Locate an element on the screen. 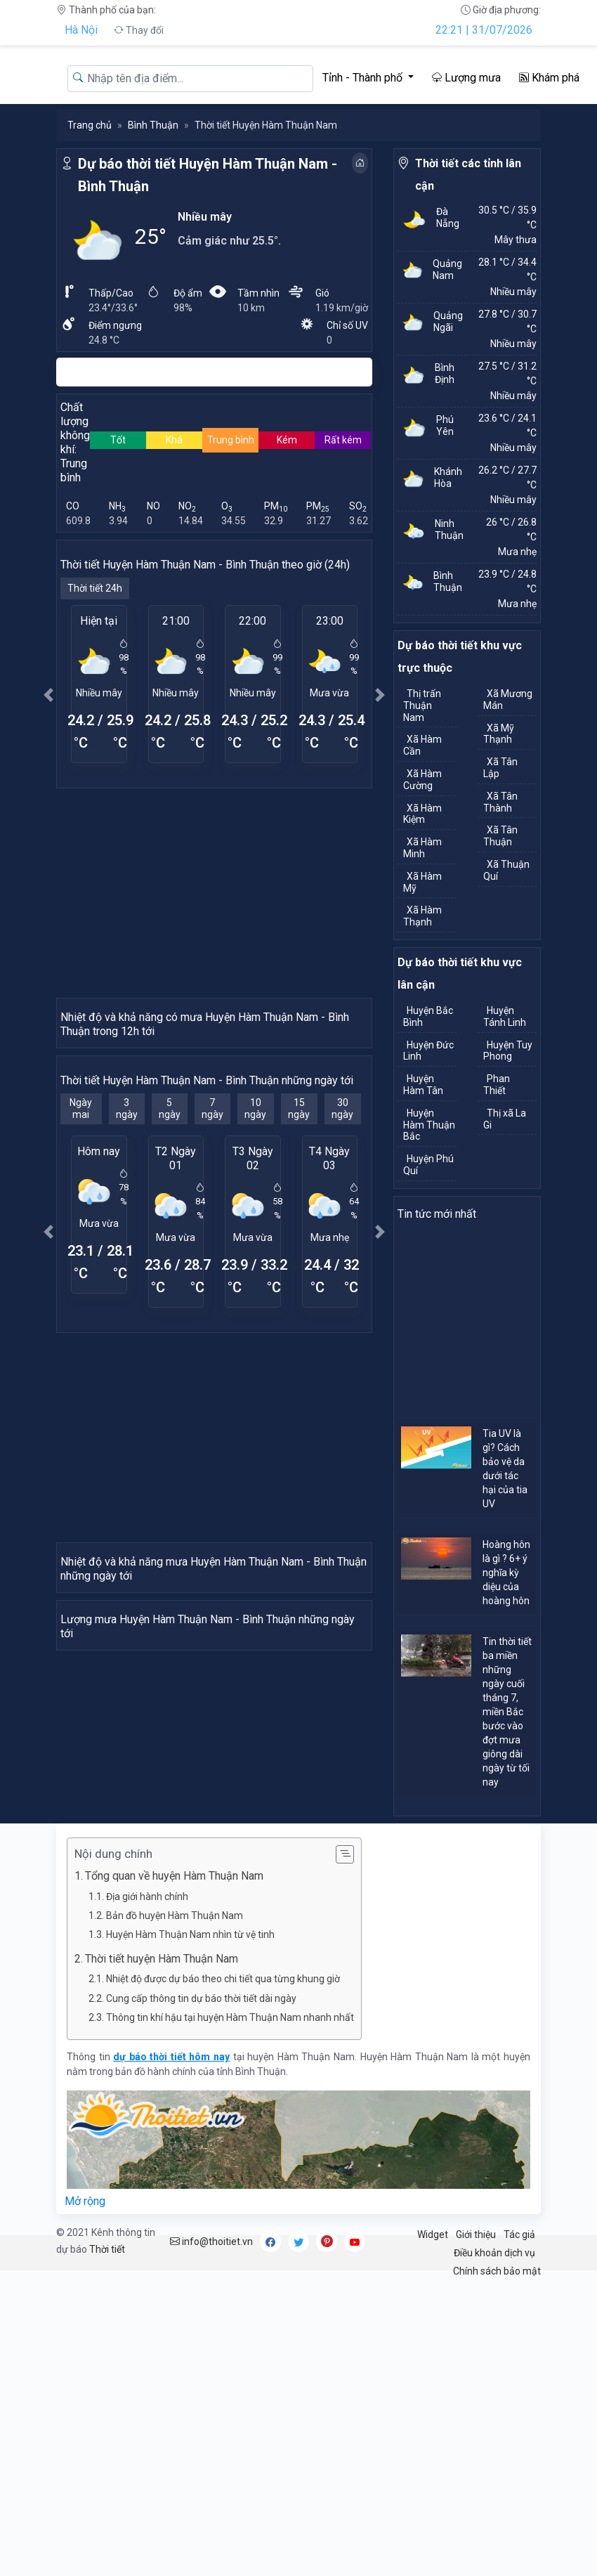  Trang chủ is located at coordinates (89, 125).